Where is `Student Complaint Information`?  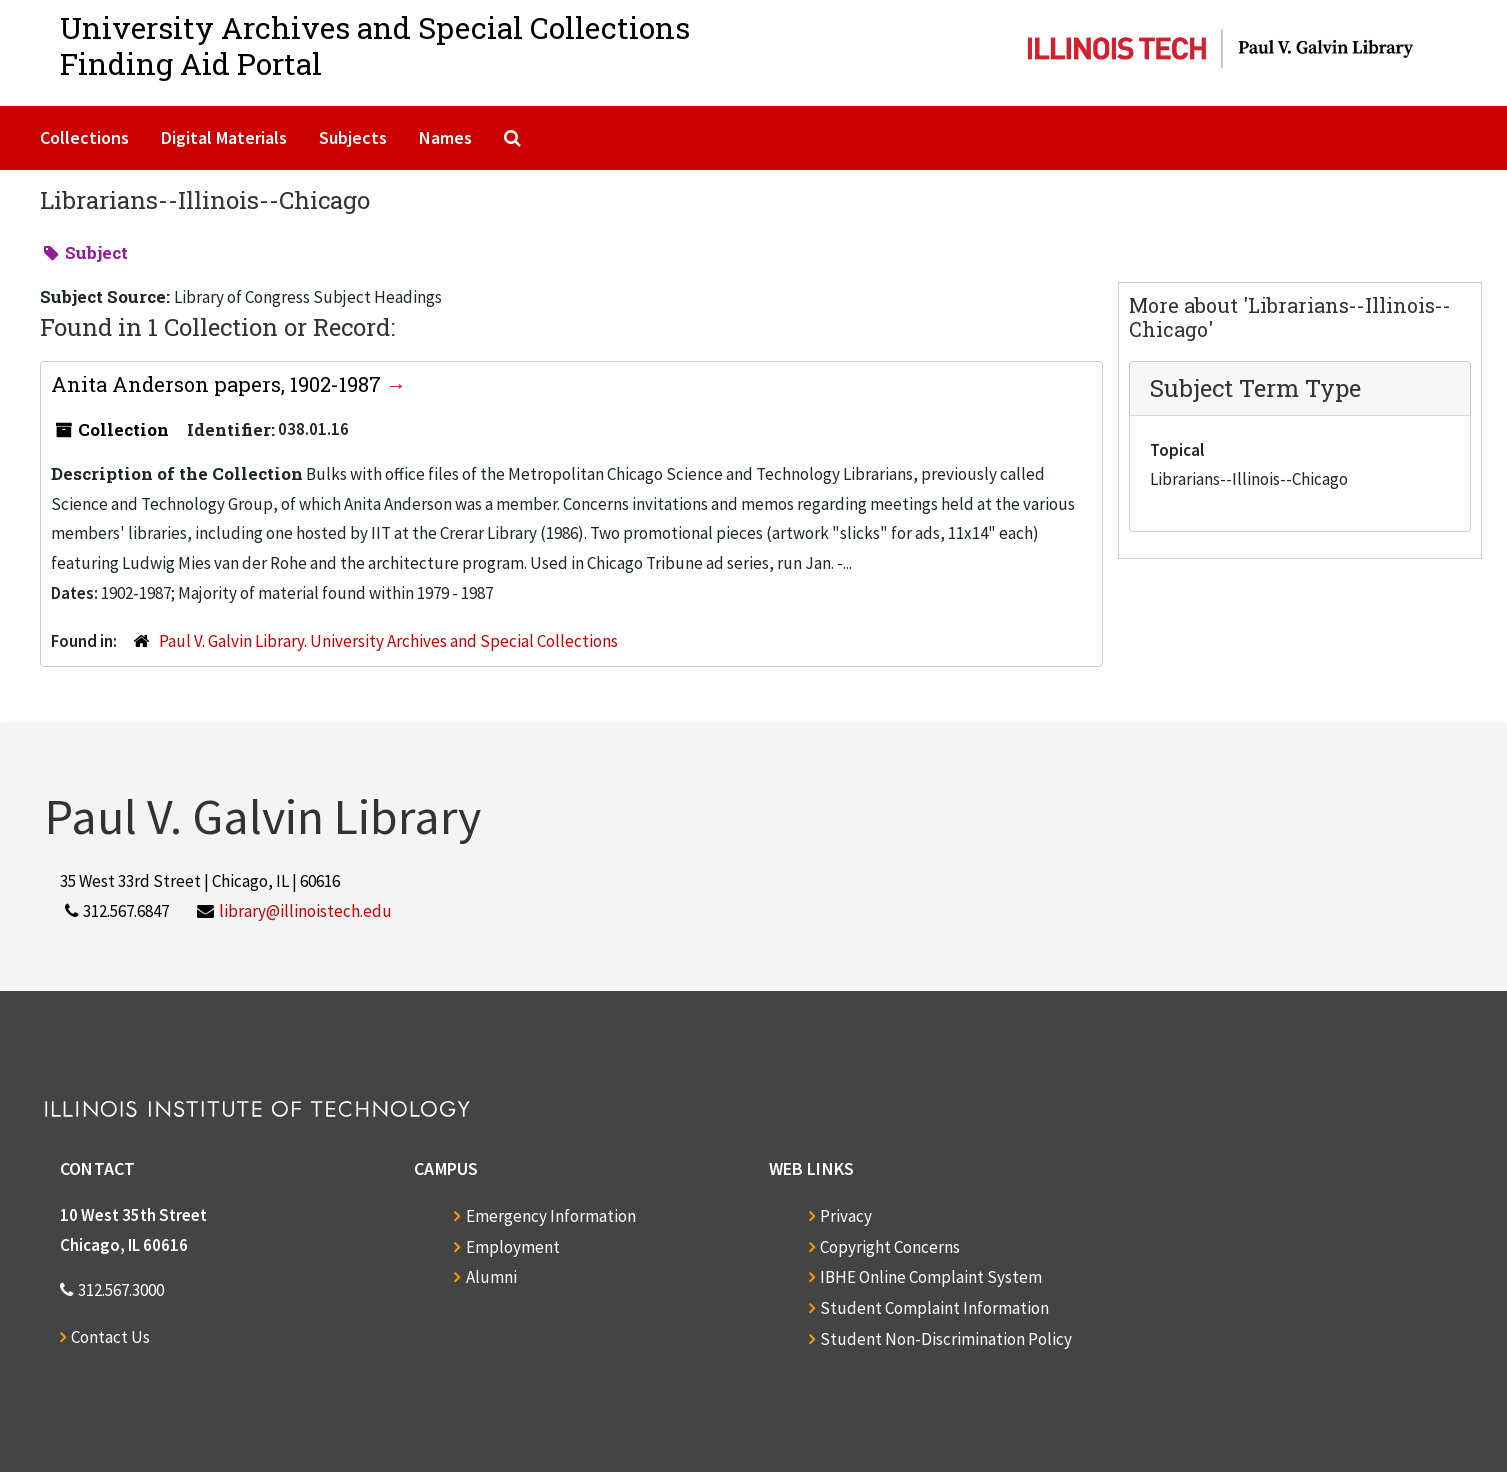
Student Complaint Information is located at coordinates (934, 1308).